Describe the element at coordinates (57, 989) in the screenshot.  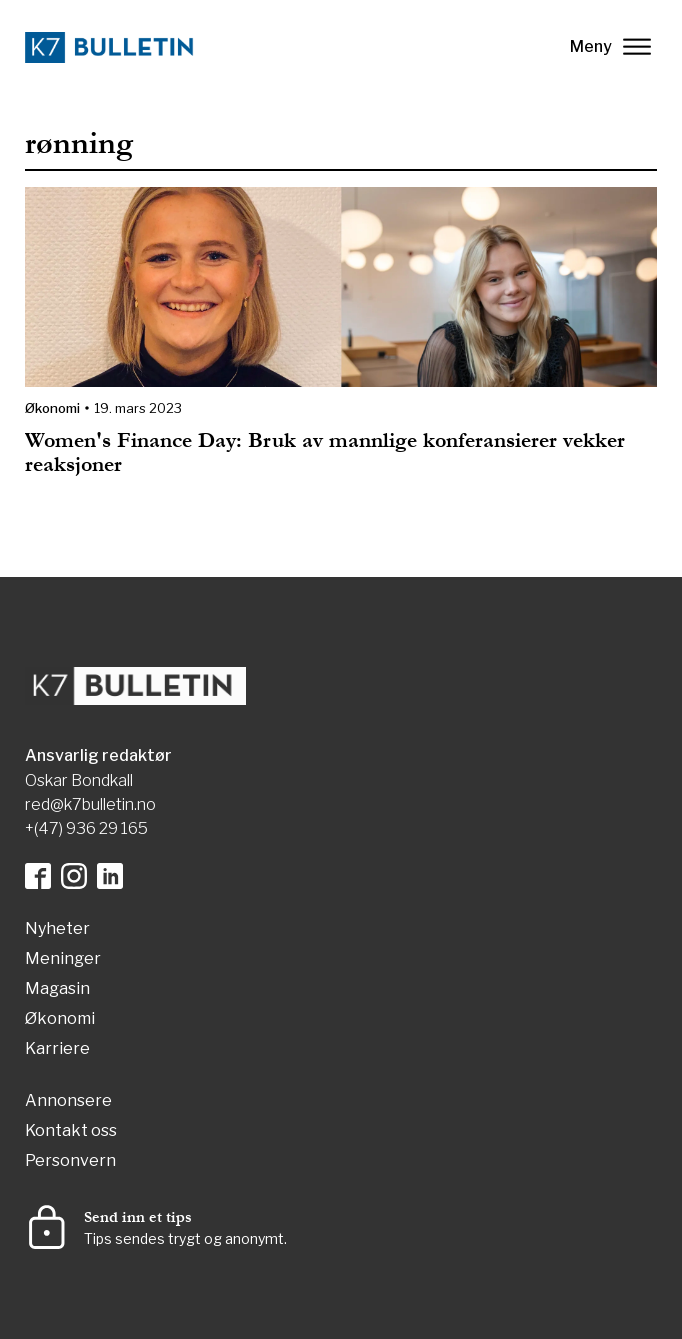
I see `Magasin` at that location.